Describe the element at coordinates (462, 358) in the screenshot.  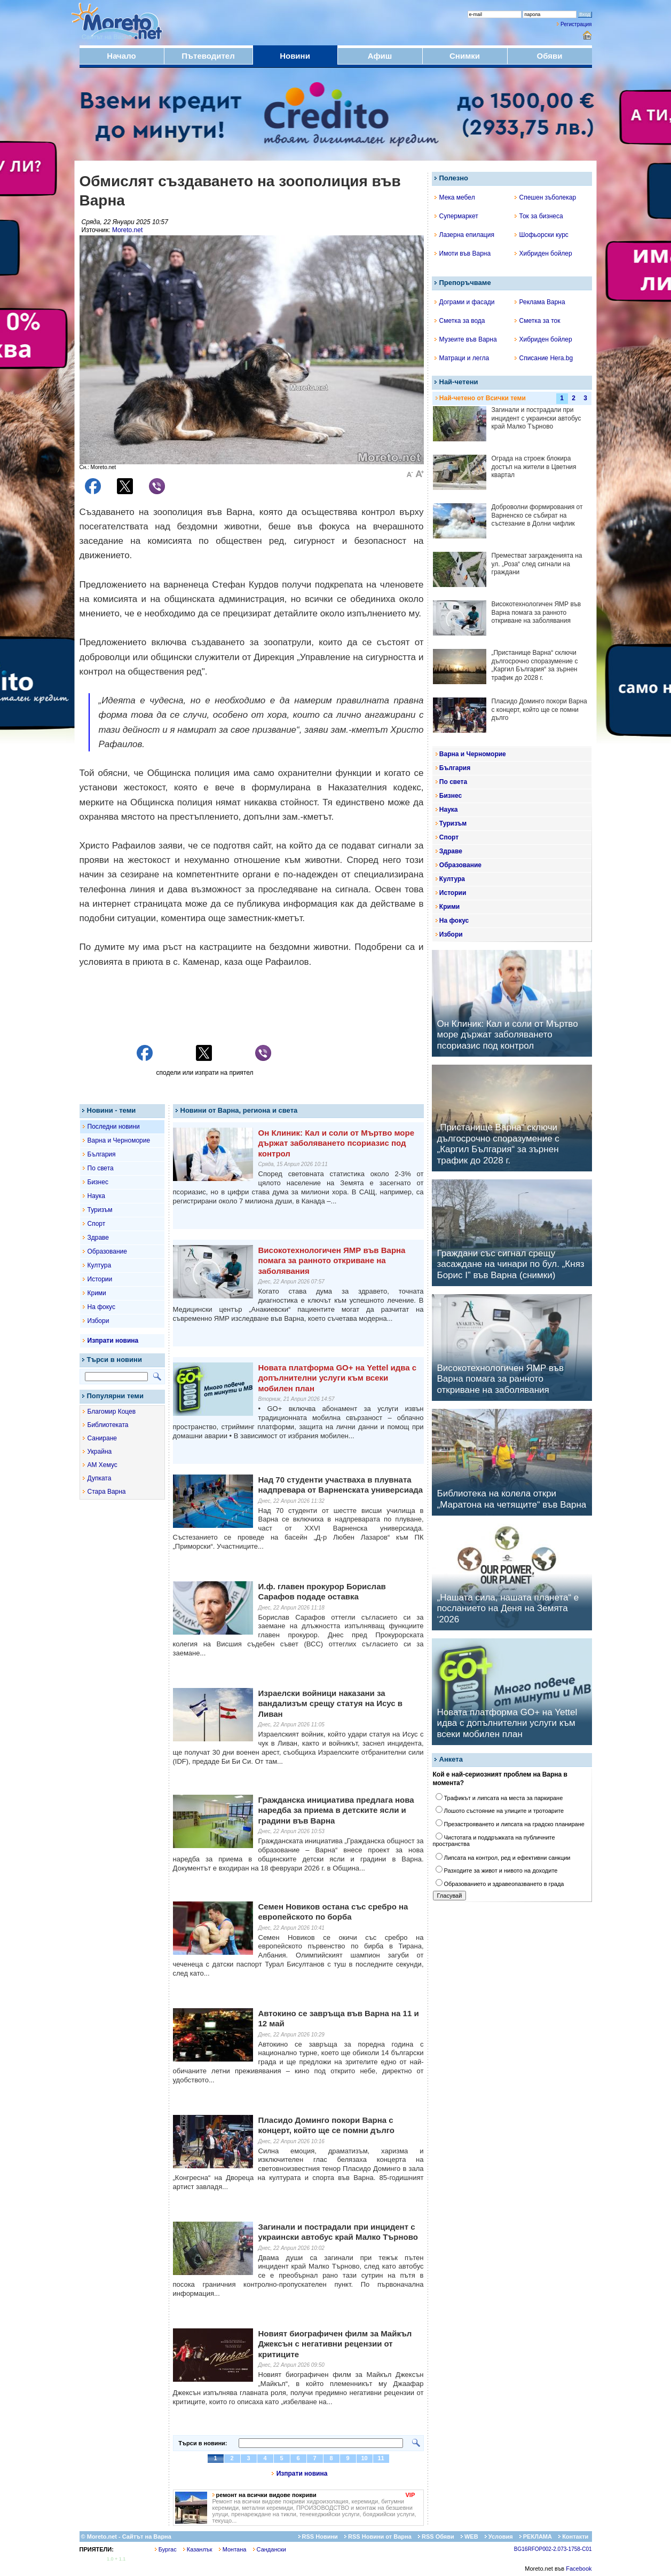
I see `Матраци и легла` at that location.